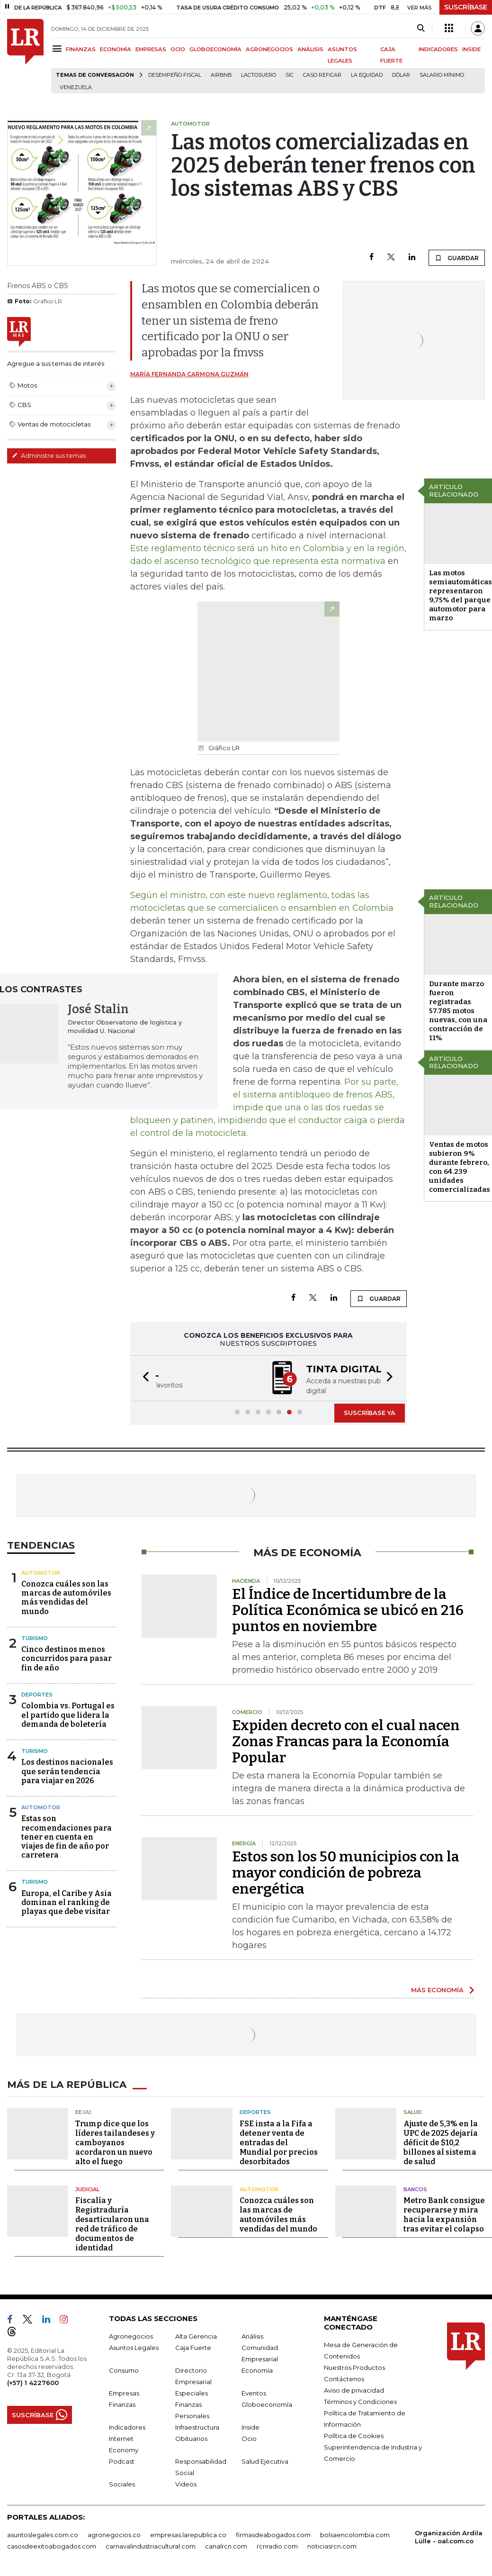 This screenshot has width=492, height=2576. Describe the element at coordinates (354, 2435) in the screenshot. I see `Política de Cookies` at that location.